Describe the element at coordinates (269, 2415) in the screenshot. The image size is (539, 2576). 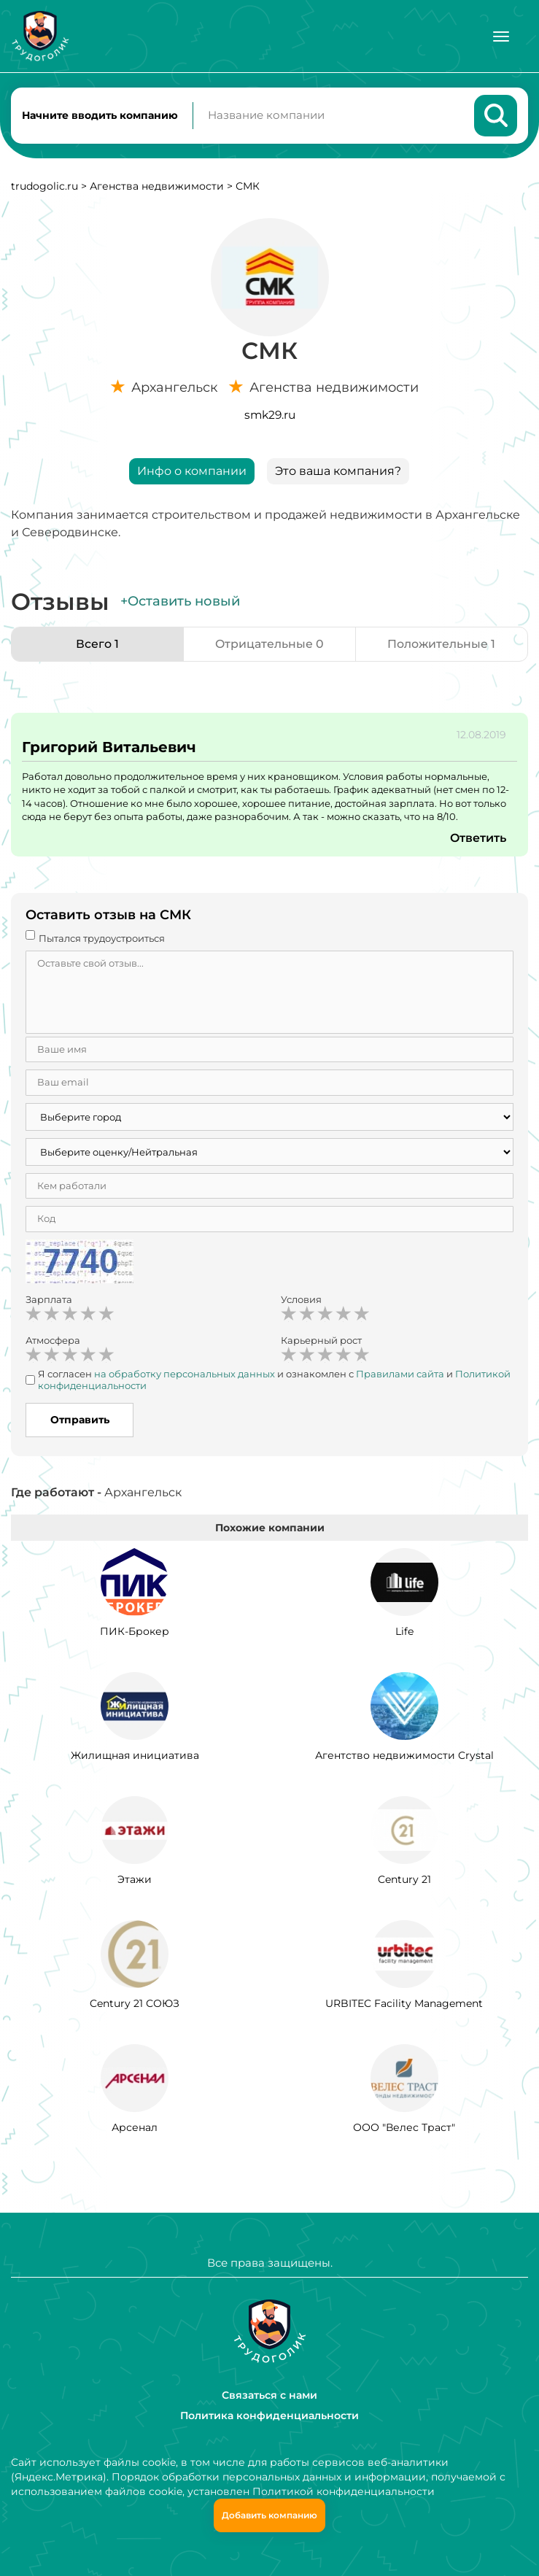
I see `Политика конфиденциальности` at that location.